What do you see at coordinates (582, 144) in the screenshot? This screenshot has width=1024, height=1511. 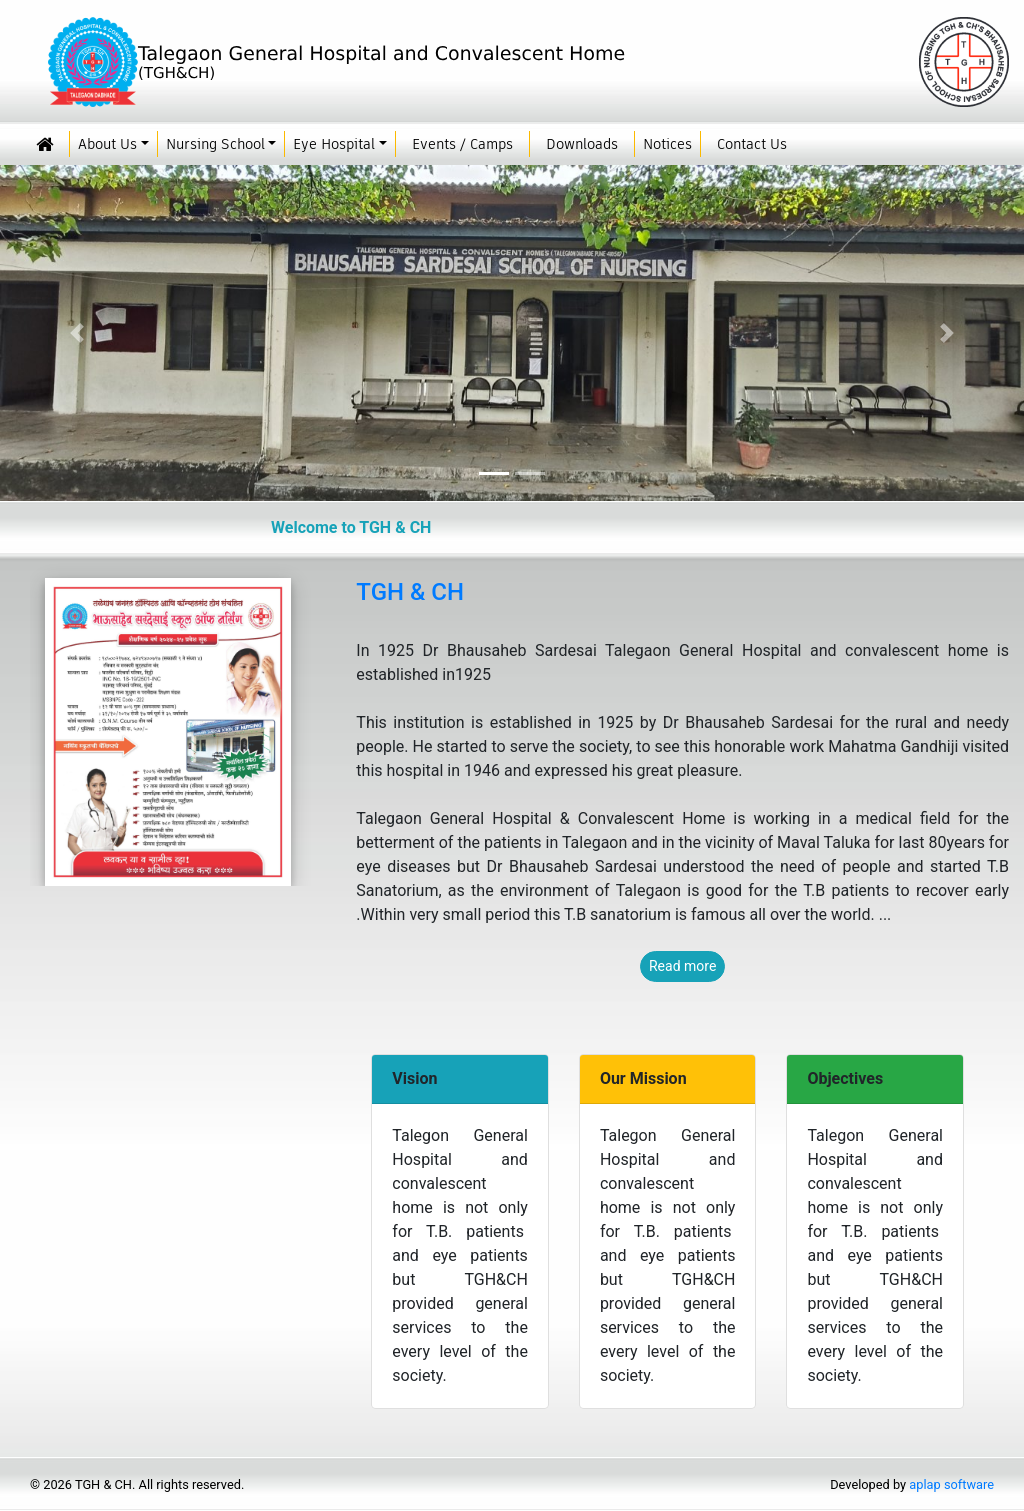 I see `Downloads` at bounding box center [582, 144].